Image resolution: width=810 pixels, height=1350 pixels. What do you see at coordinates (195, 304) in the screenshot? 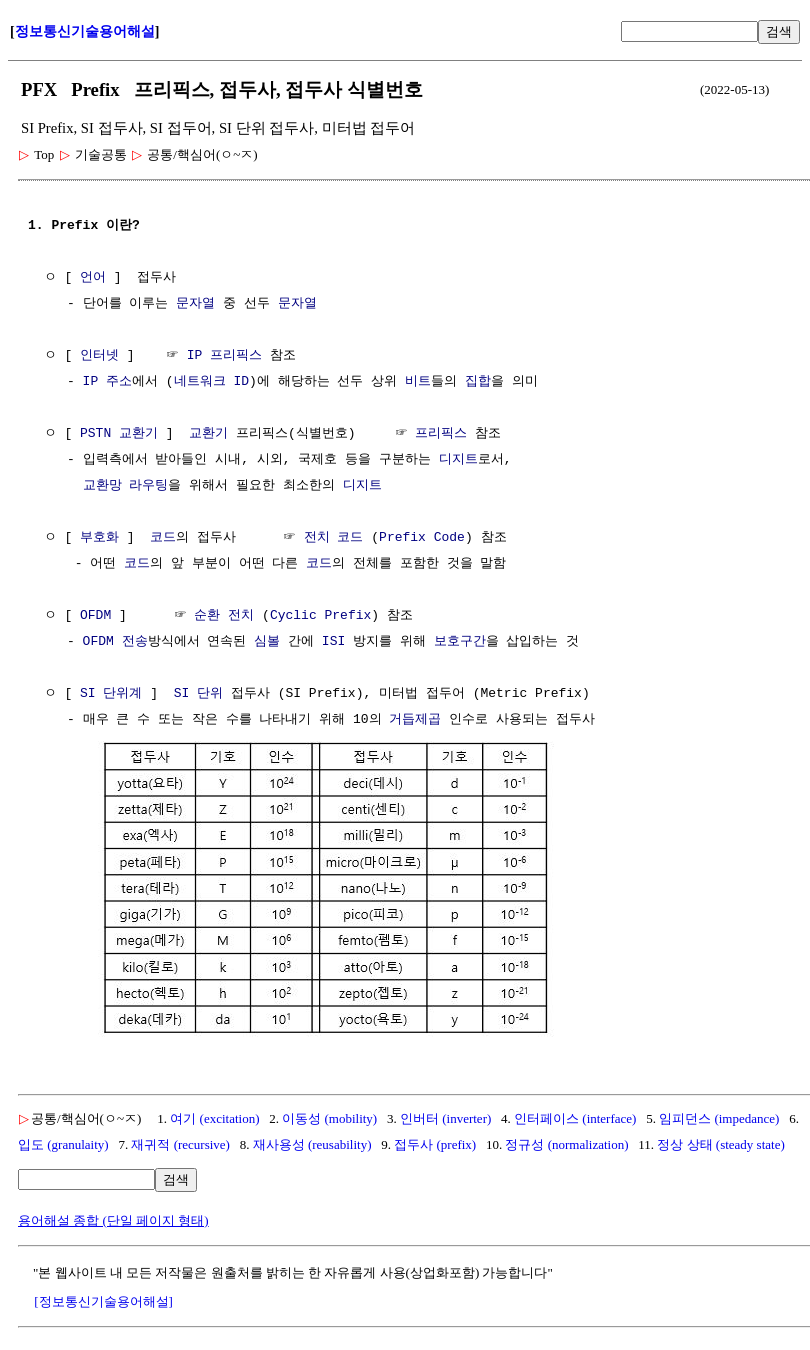
I see `문자열` at bounding box center [195, 304].